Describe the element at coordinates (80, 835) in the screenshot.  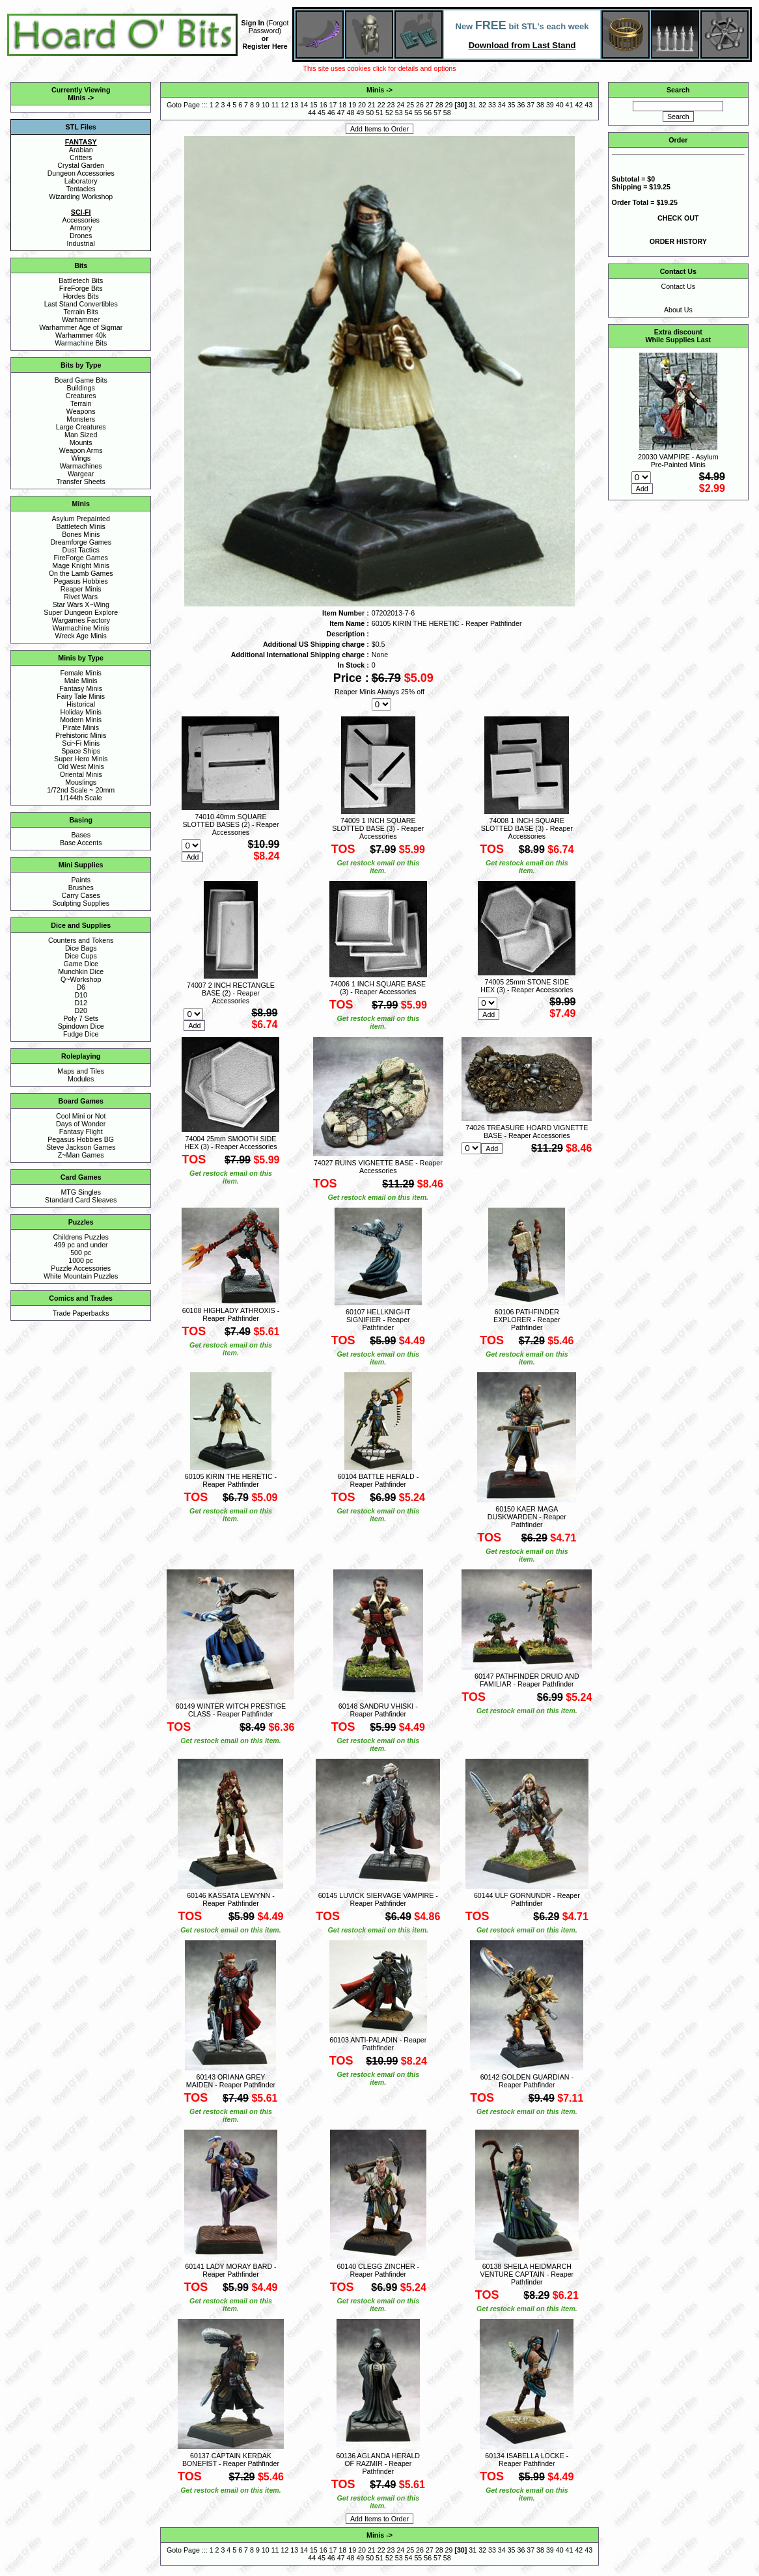
I see `Bases` at that location.